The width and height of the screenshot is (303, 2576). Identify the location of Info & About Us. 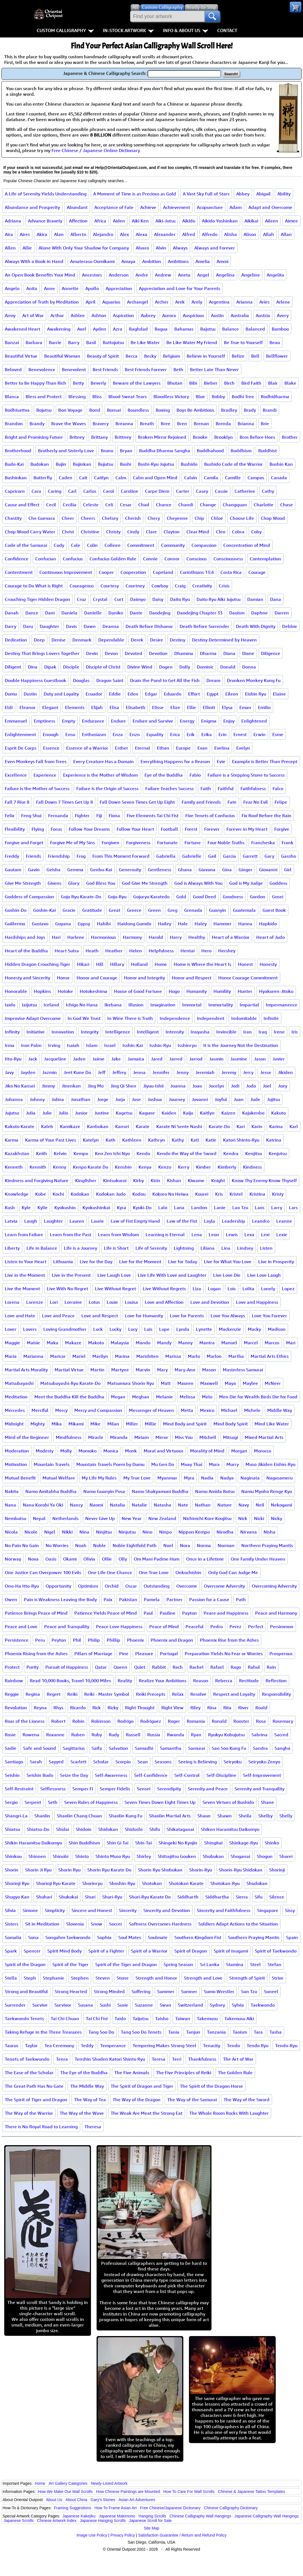
(185, 30).